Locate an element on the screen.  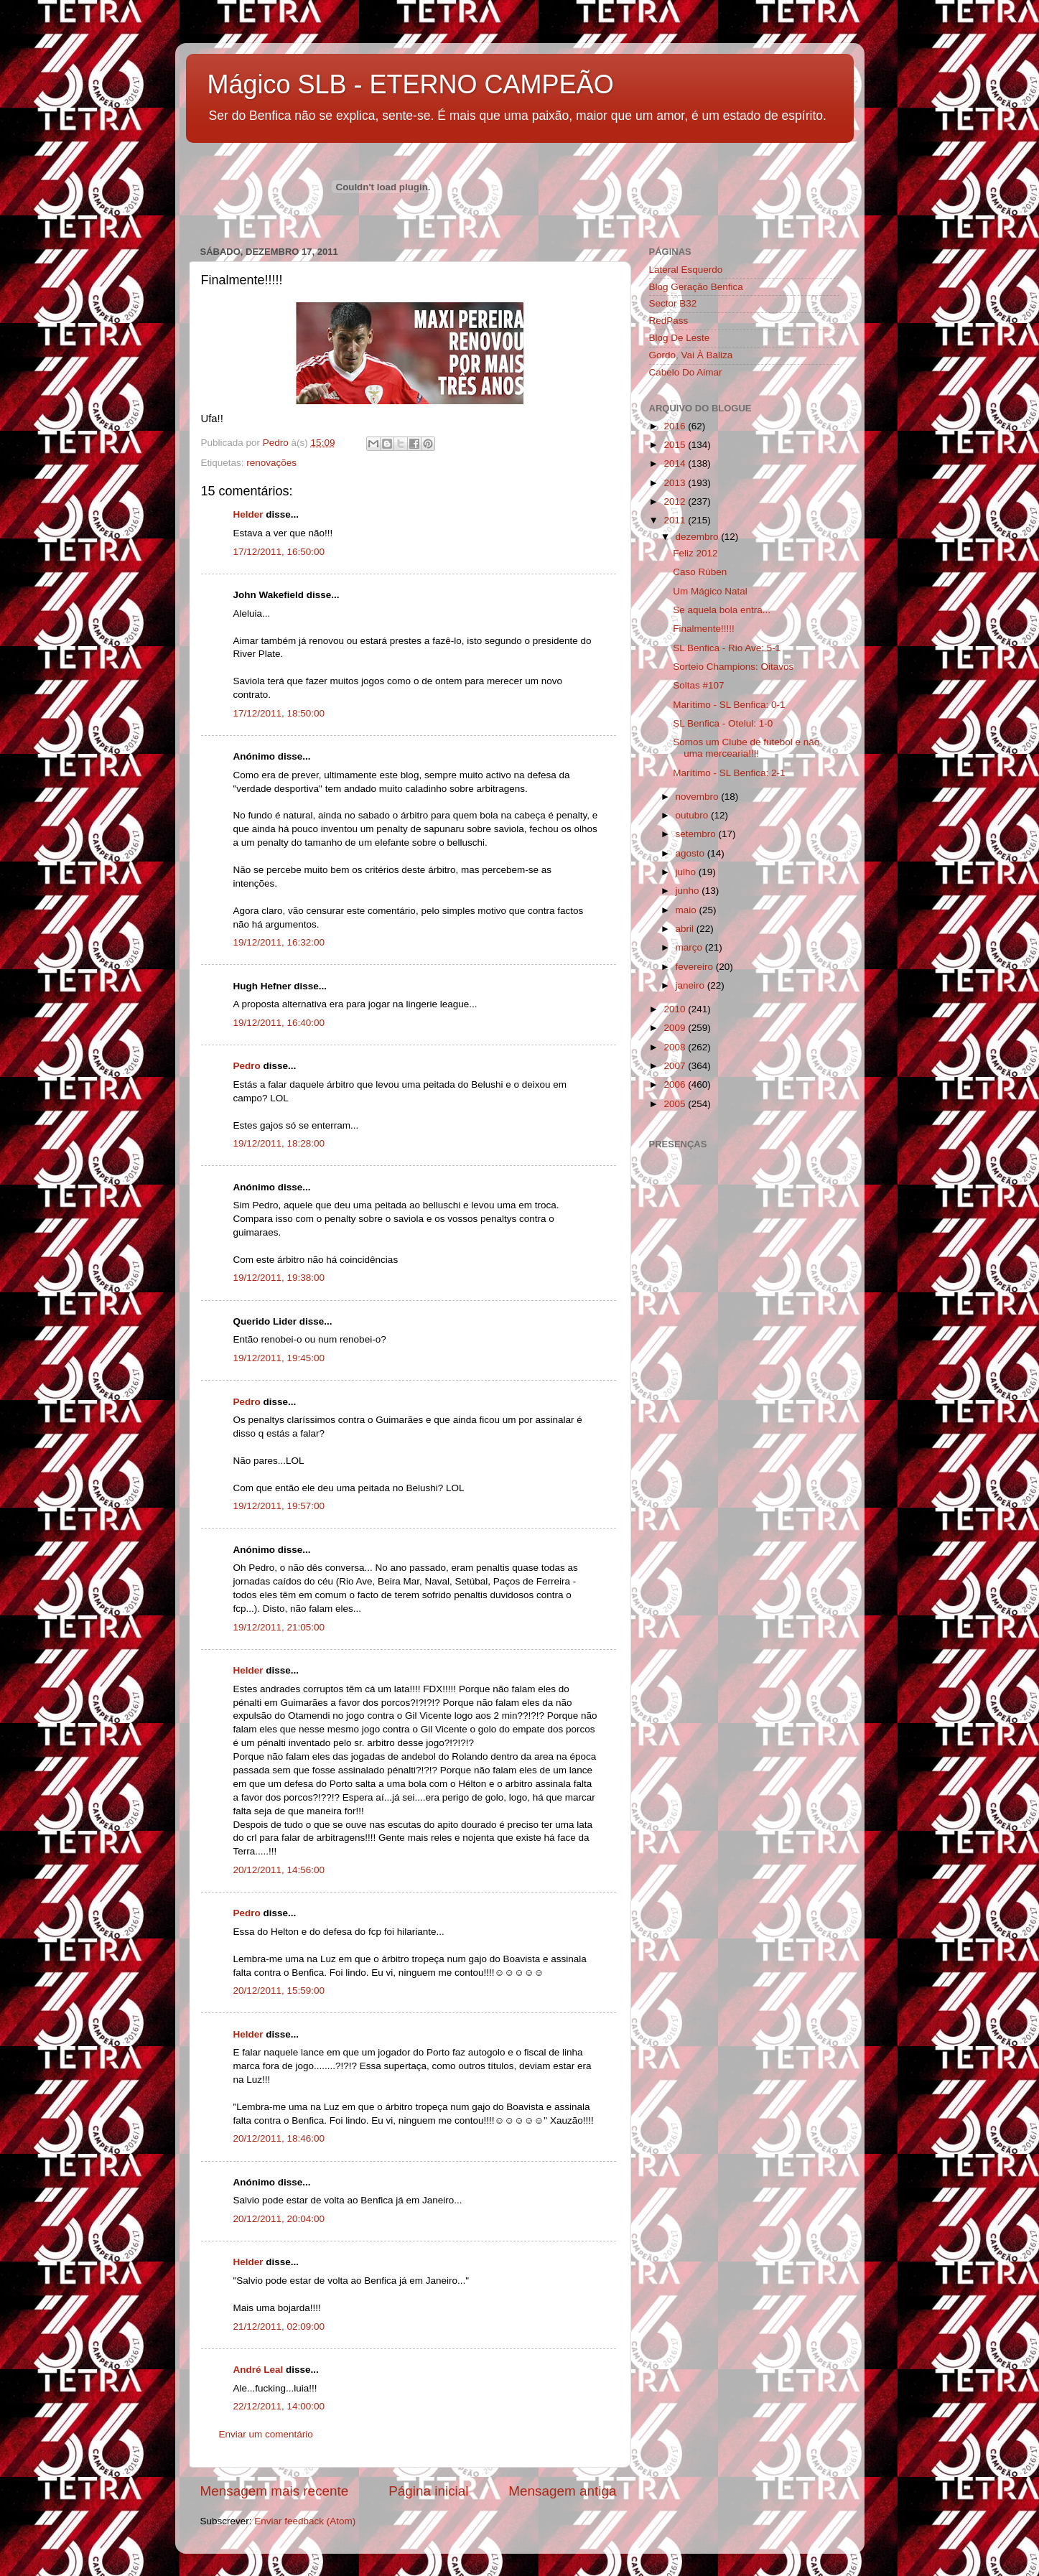
julho is located at coordinates (687, 872).